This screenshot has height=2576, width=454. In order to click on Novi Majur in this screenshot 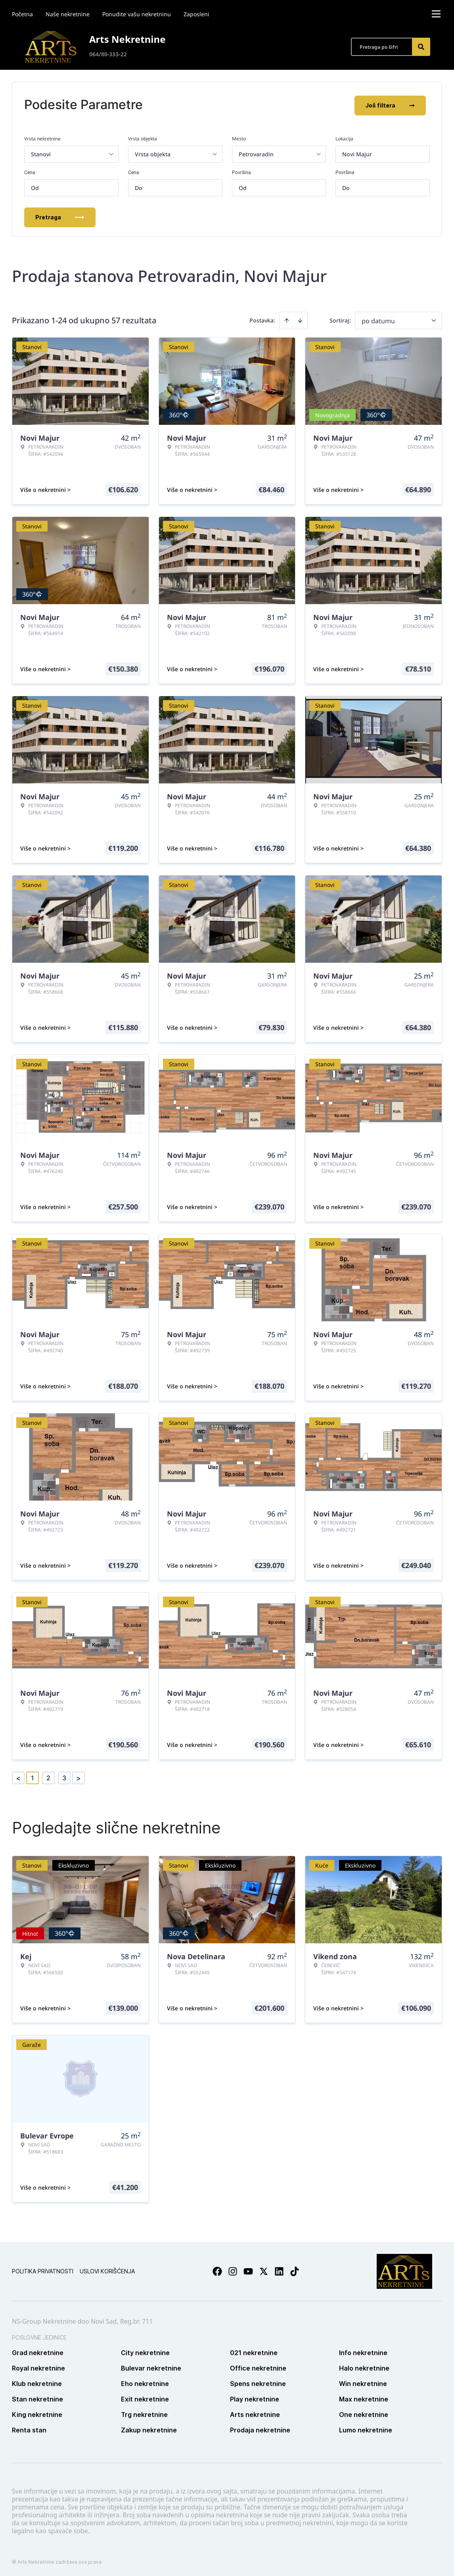, I will do `click(357, 152)`.